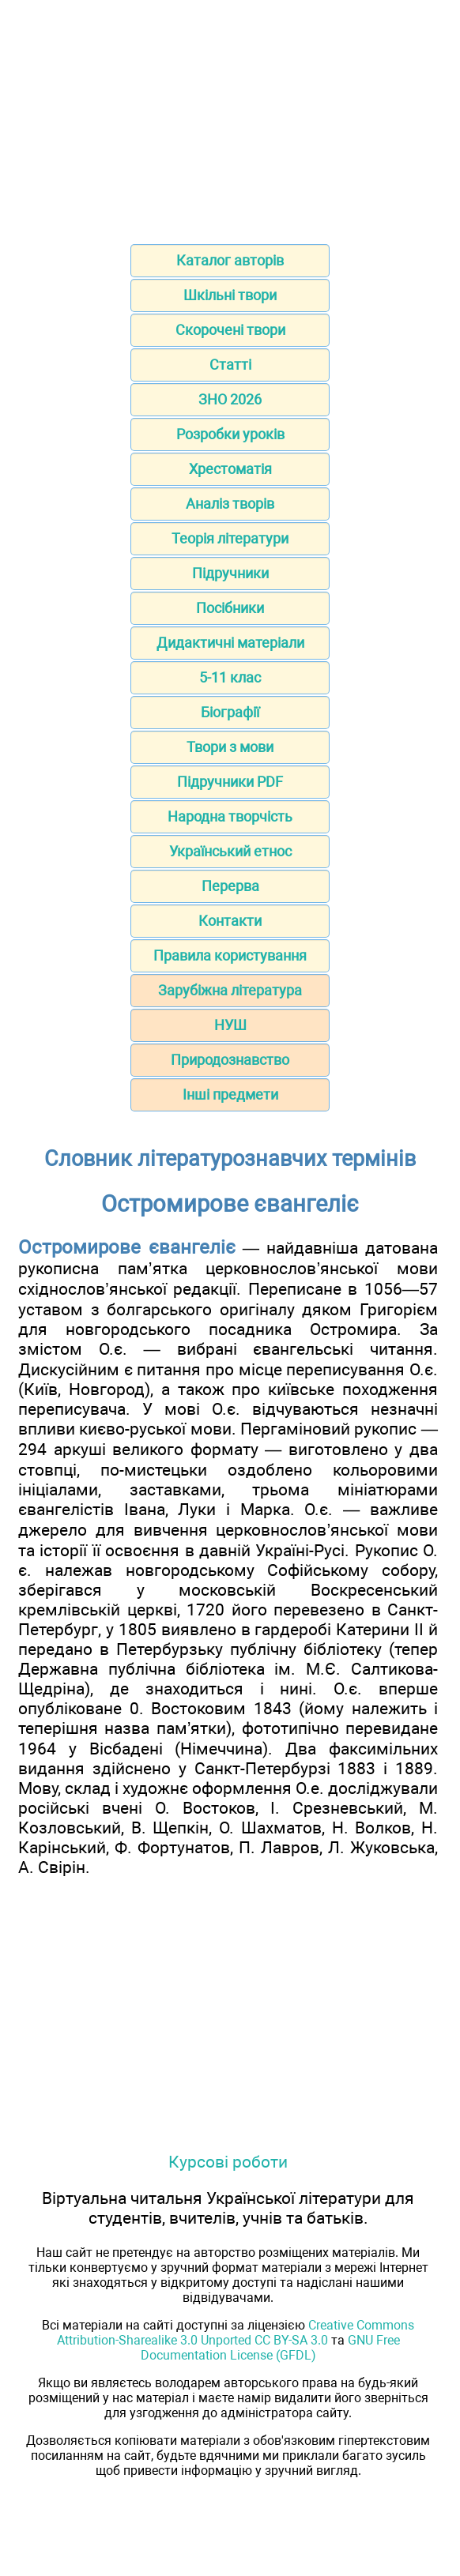  I want to click on Підручники, so click(230, 573).